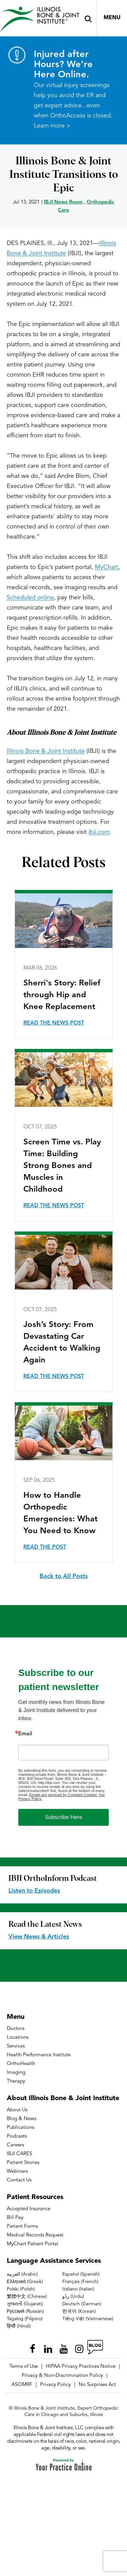 Image resolution: width=127 pixels, height=2576 pixels. Describe the element at coordinates (27, 2296) in the screenshot. I see `繁體中文 (Chinese)` at that location.